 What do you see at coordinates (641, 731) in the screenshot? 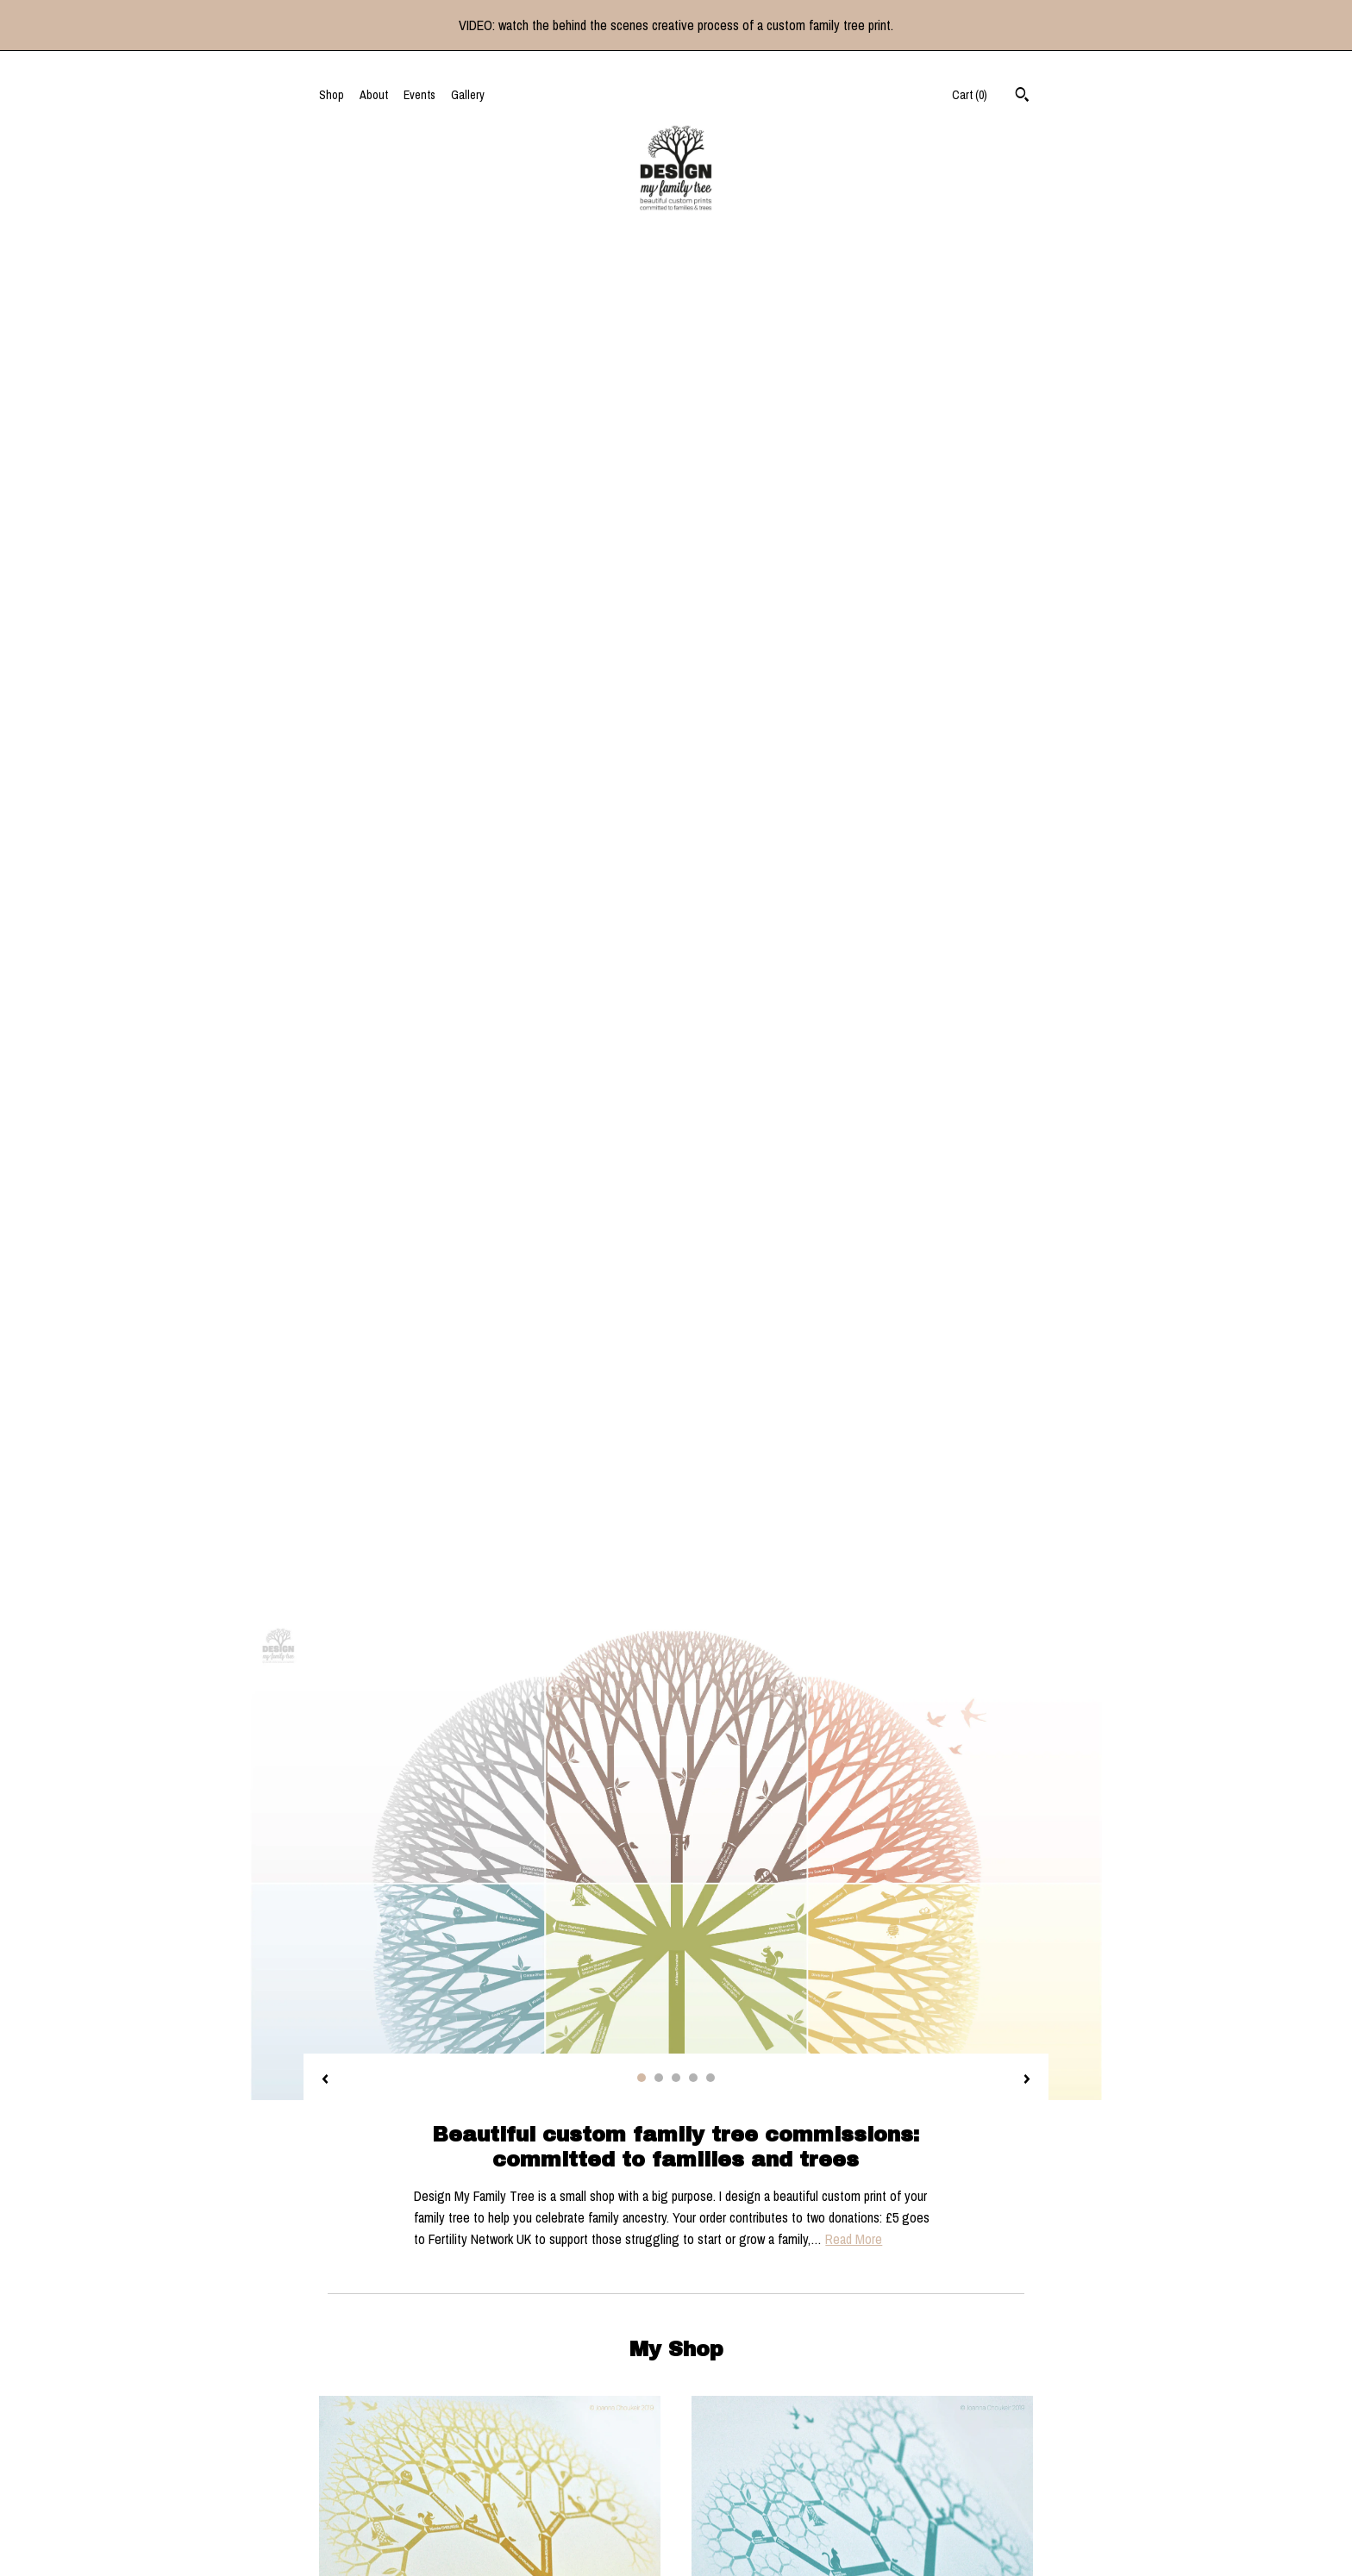
I see `1 [button]` at bounding box center [641, 731].